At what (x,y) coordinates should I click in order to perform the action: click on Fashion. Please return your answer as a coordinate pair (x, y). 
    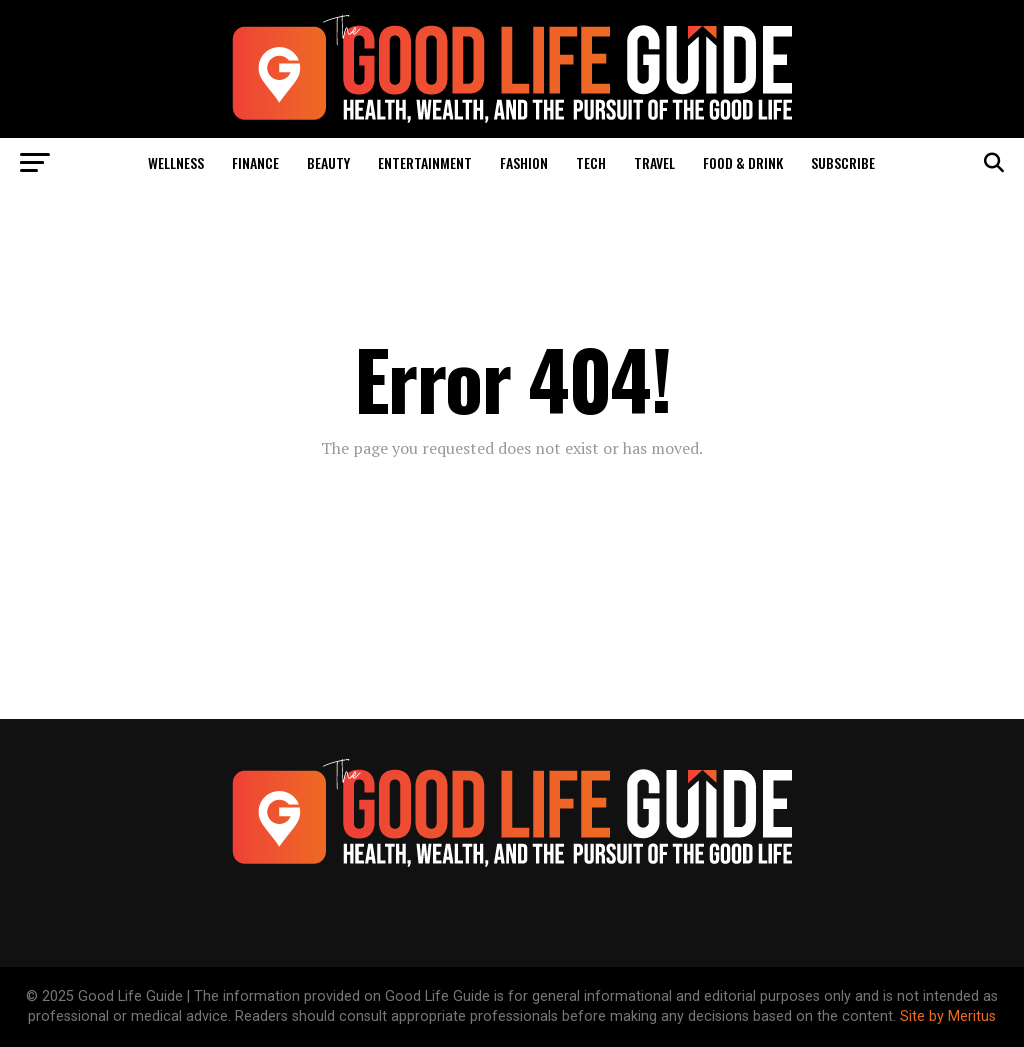
    Looking at the image, I should click on (524, 162).